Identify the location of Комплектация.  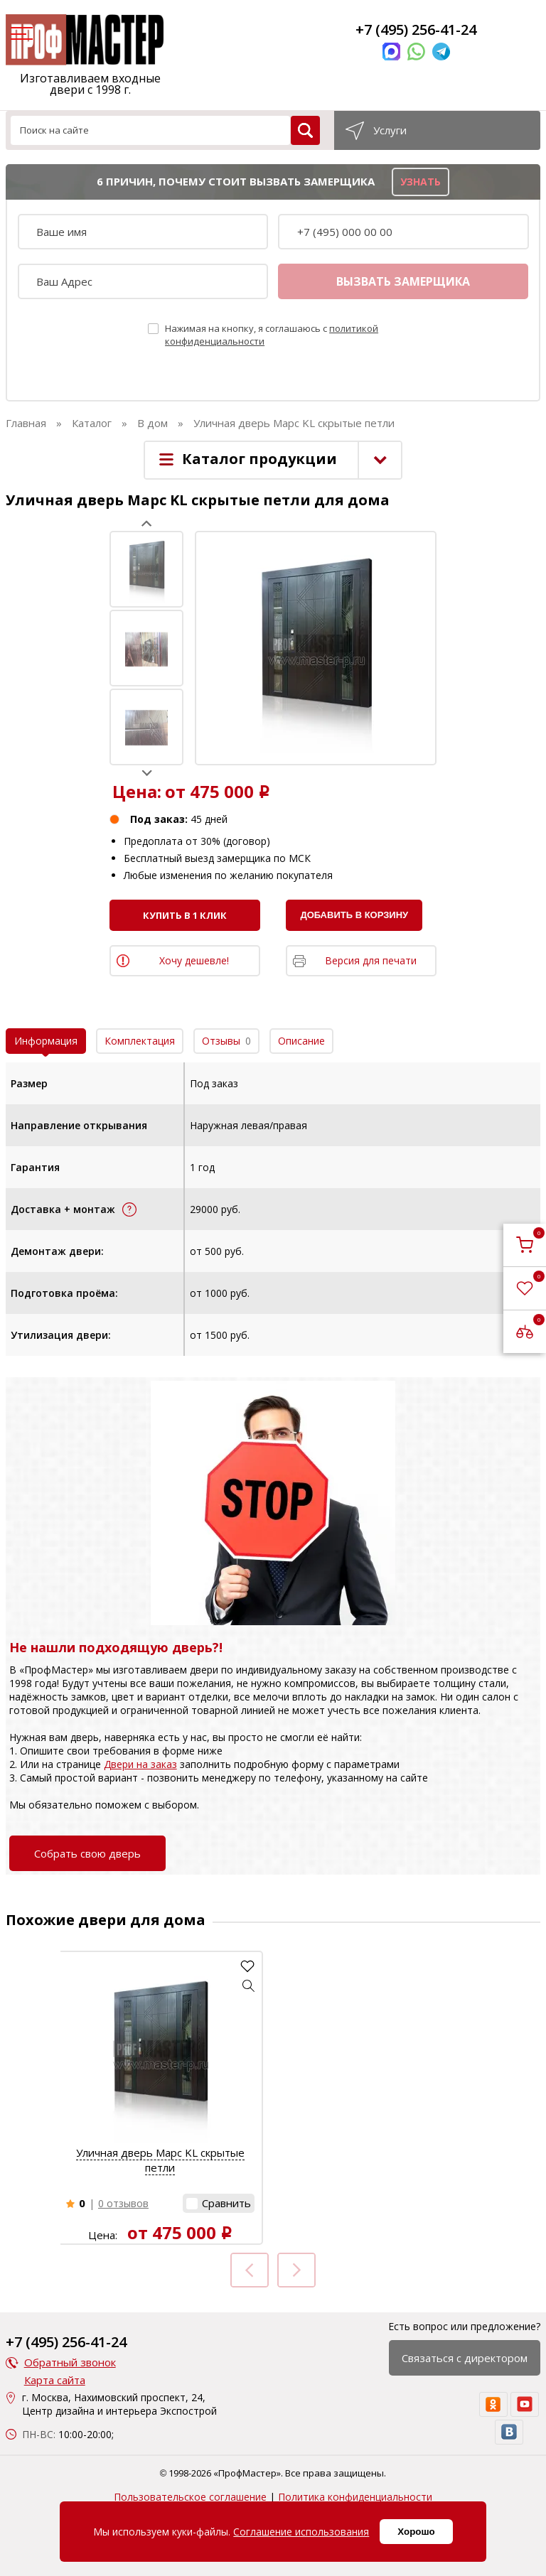
(140, 1040).